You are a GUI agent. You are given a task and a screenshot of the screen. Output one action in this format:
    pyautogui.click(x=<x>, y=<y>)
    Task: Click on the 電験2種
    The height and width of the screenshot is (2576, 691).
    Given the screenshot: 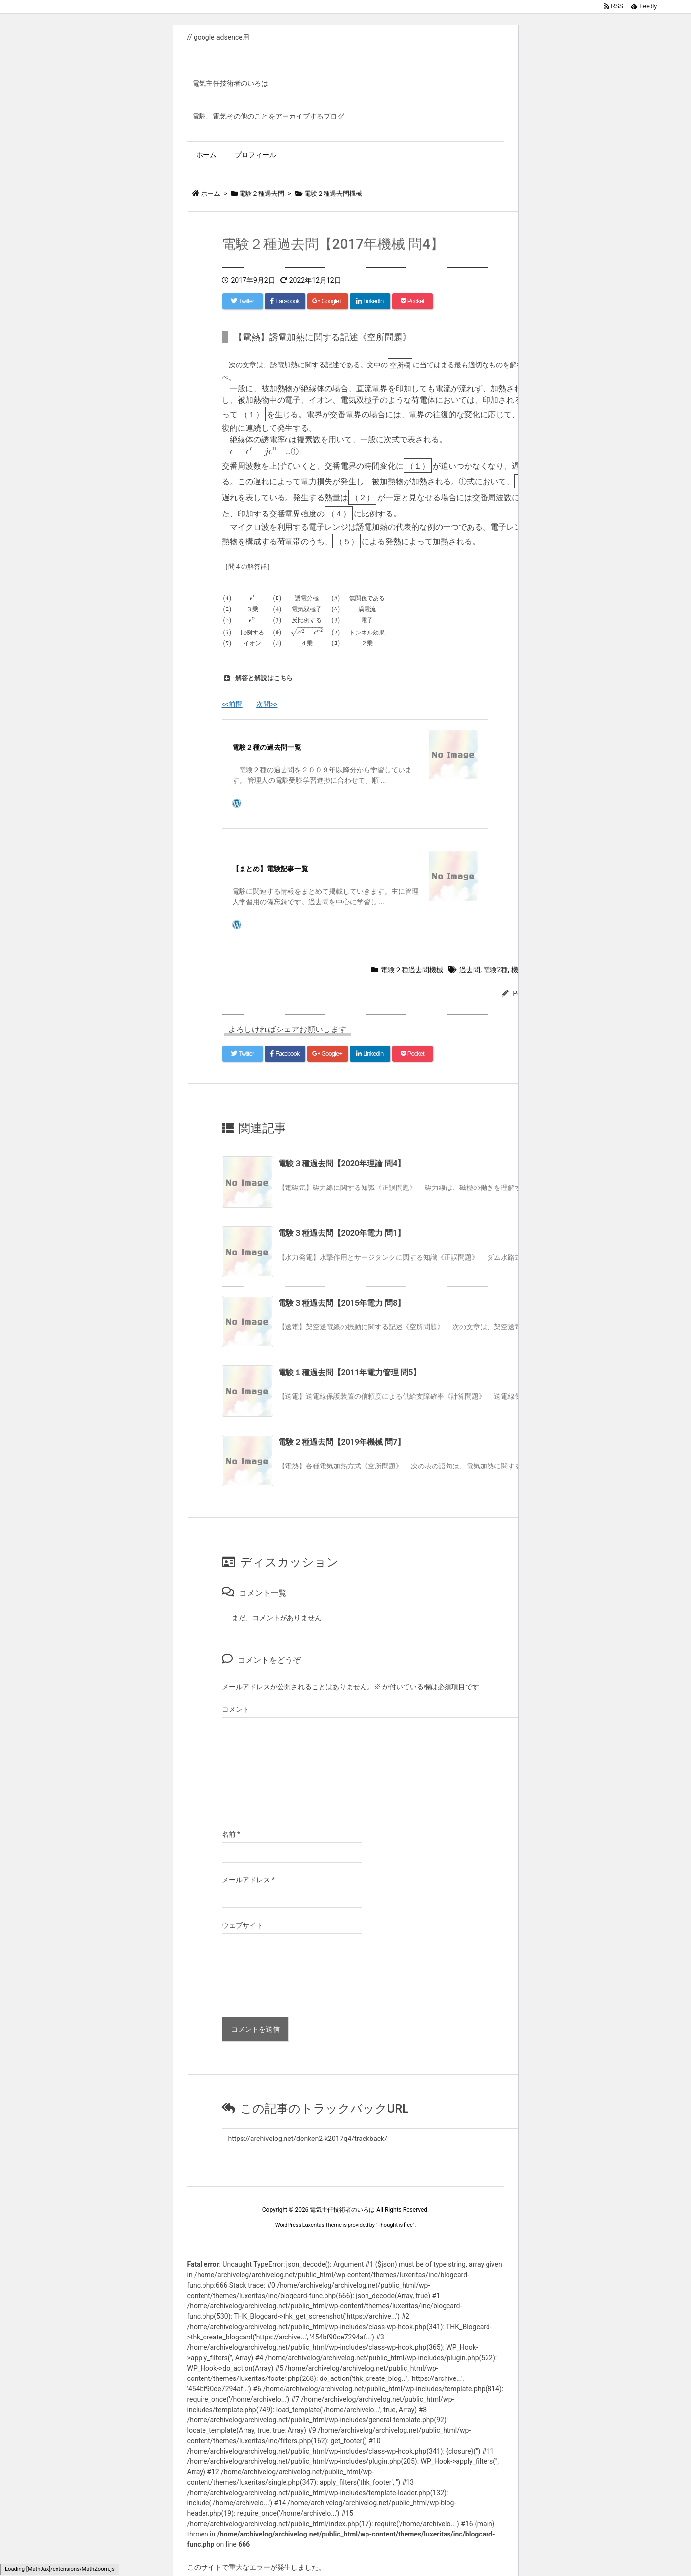 What is the action you would take?
    pyautogui.click(x=495, y=970)
    